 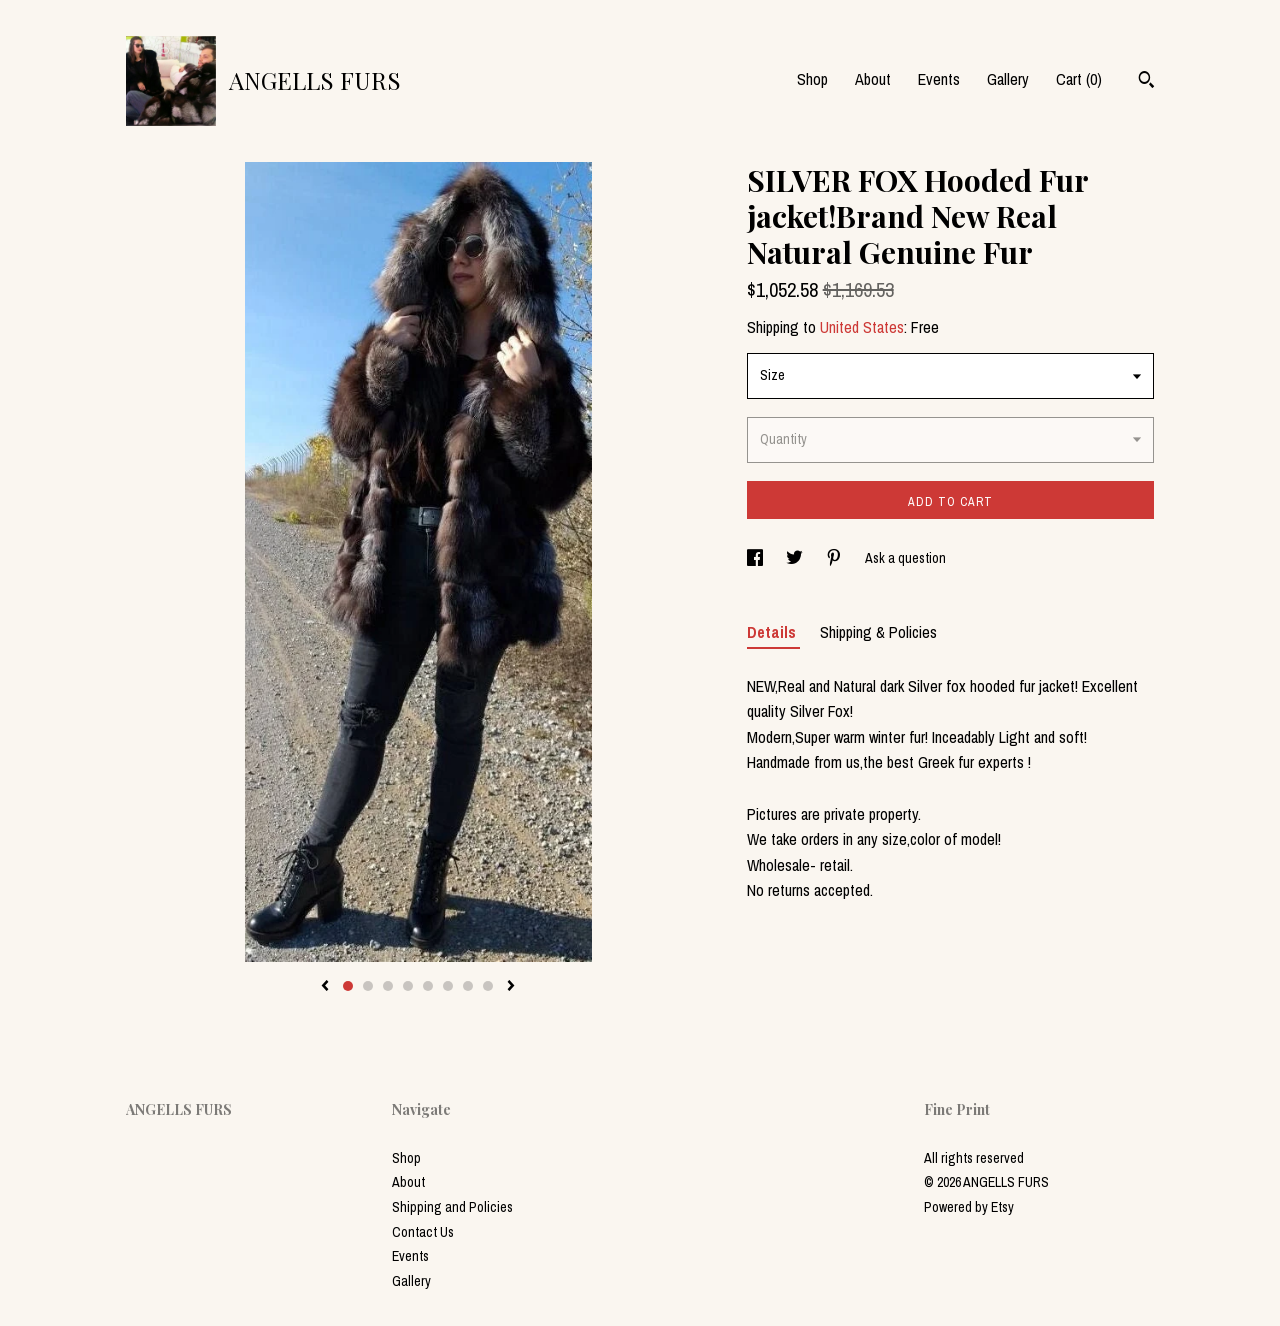 I want to click on Powered by Etsy, so click(x=969, y=1207).